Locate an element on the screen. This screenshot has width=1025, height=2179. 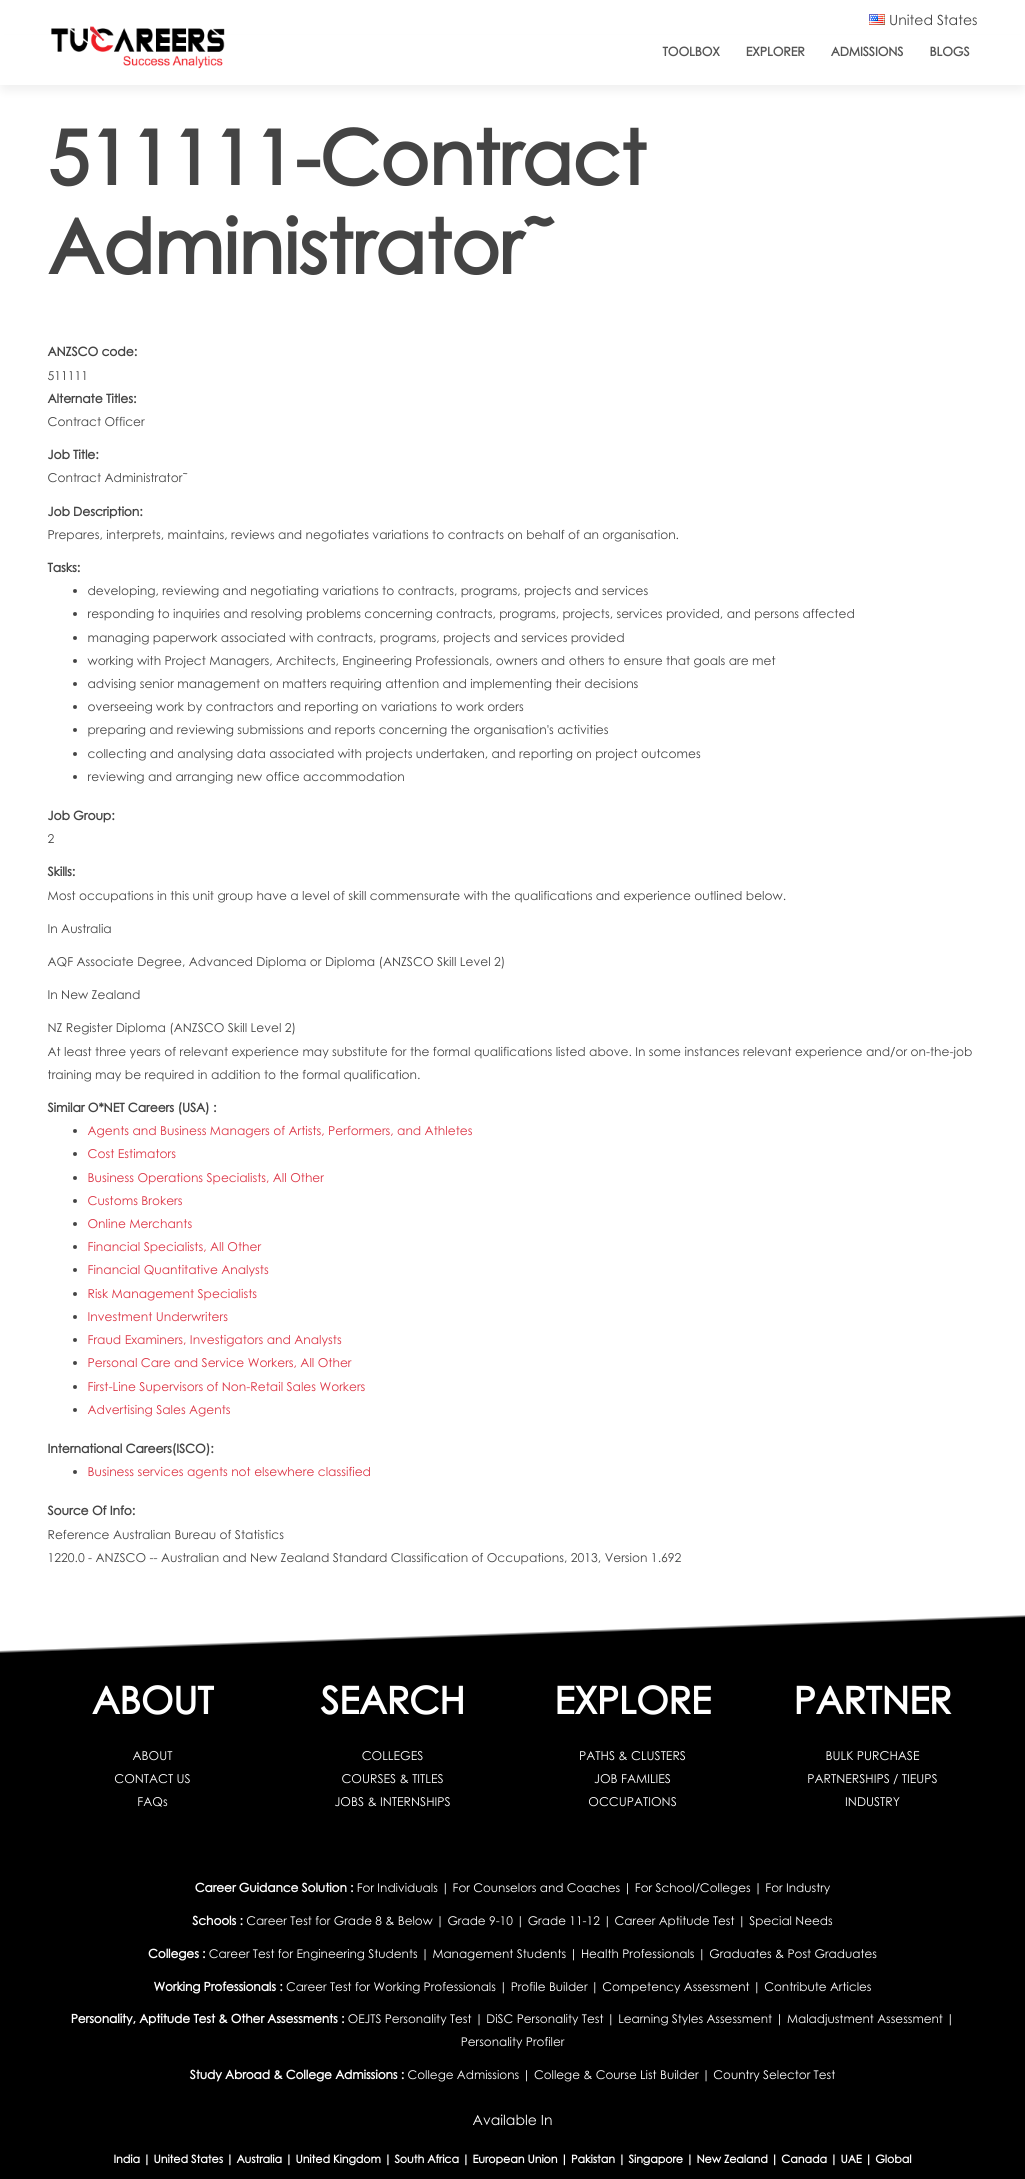
Advertising Sales Agents is located at coordinates (159, 1409).